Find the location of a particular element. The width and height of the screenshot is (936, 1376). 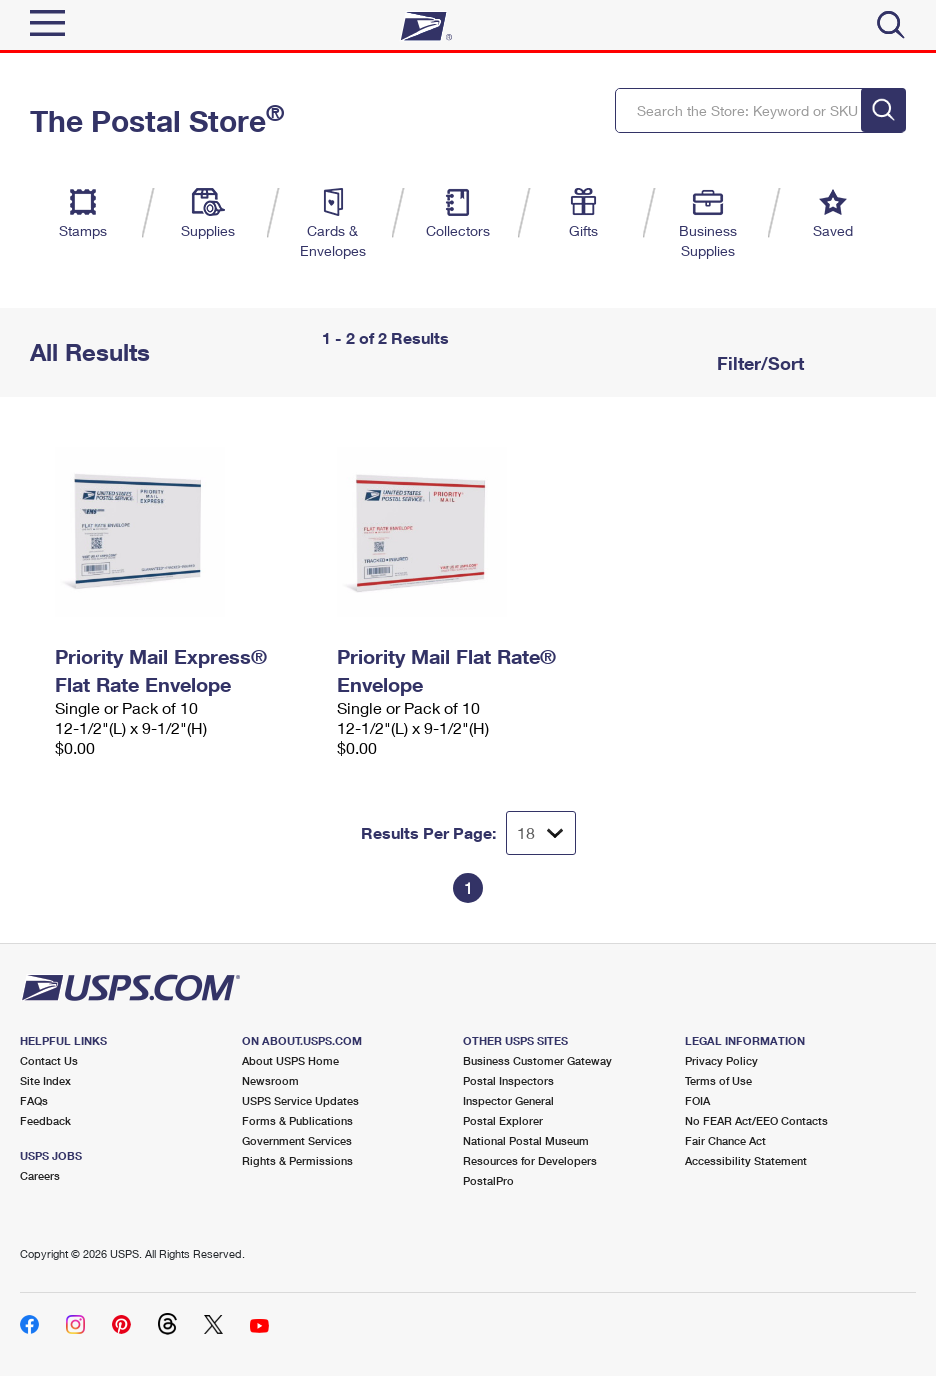

Feedback is located at coordinates (45, 1120).